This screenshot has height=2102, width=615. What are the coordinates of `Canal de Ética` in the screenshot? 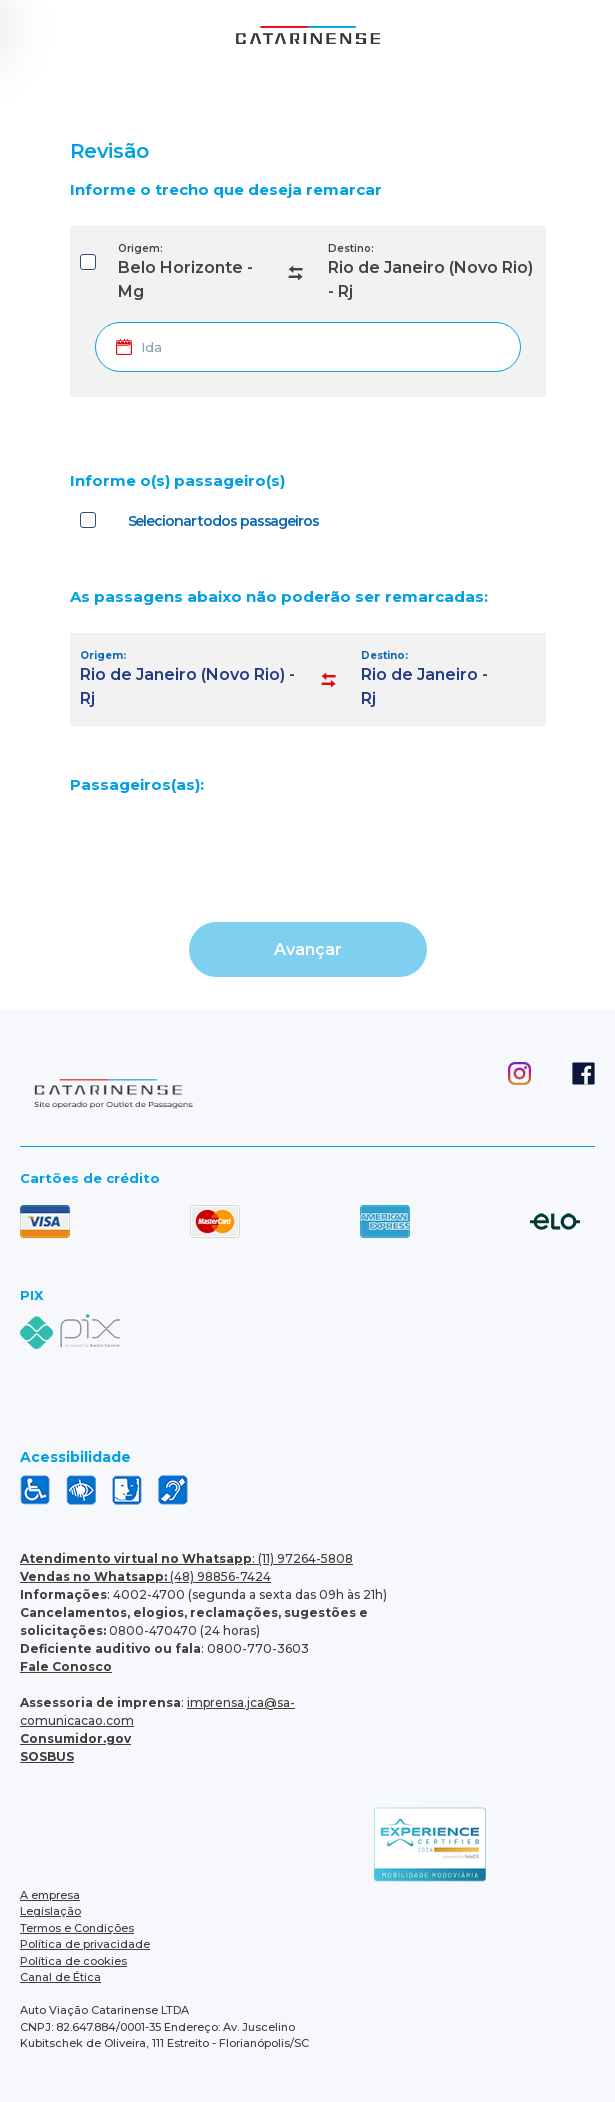 It's located at (60, 1977).